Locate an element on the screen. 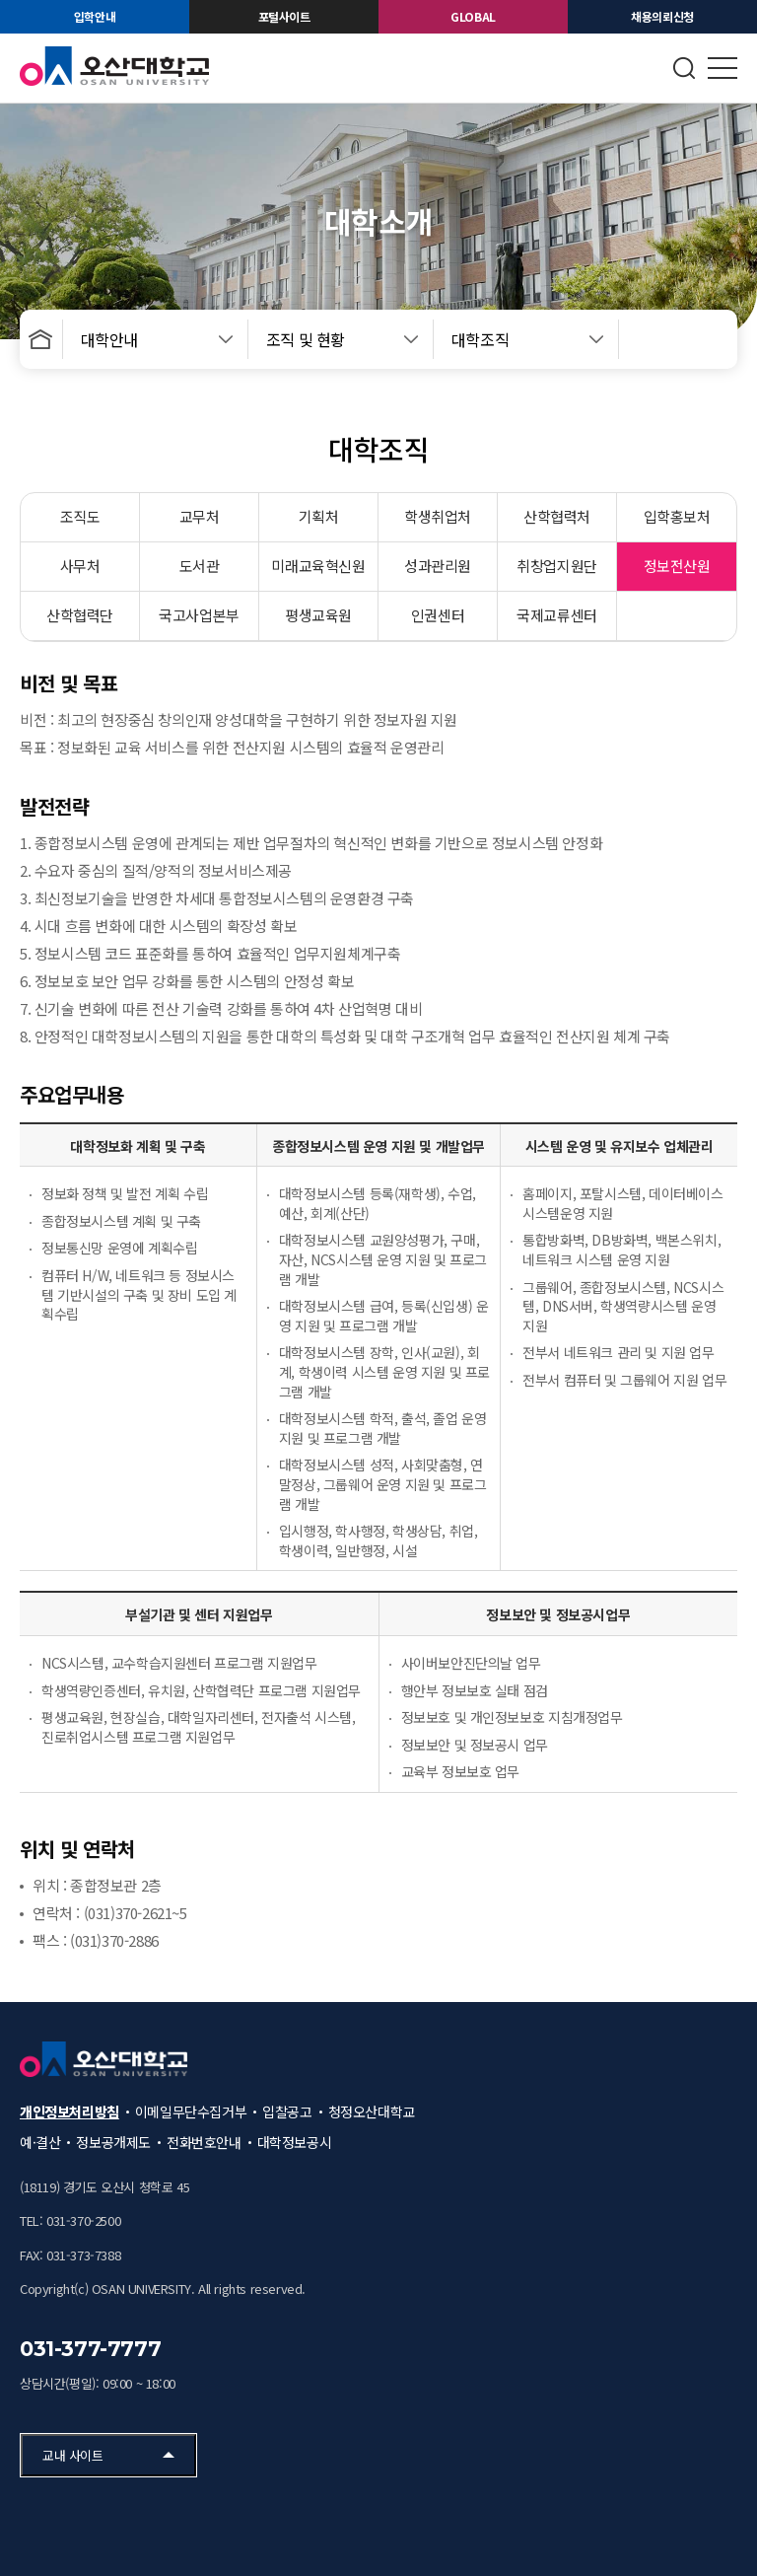  미래교육혁신원 is located at coordinates (318, 565).